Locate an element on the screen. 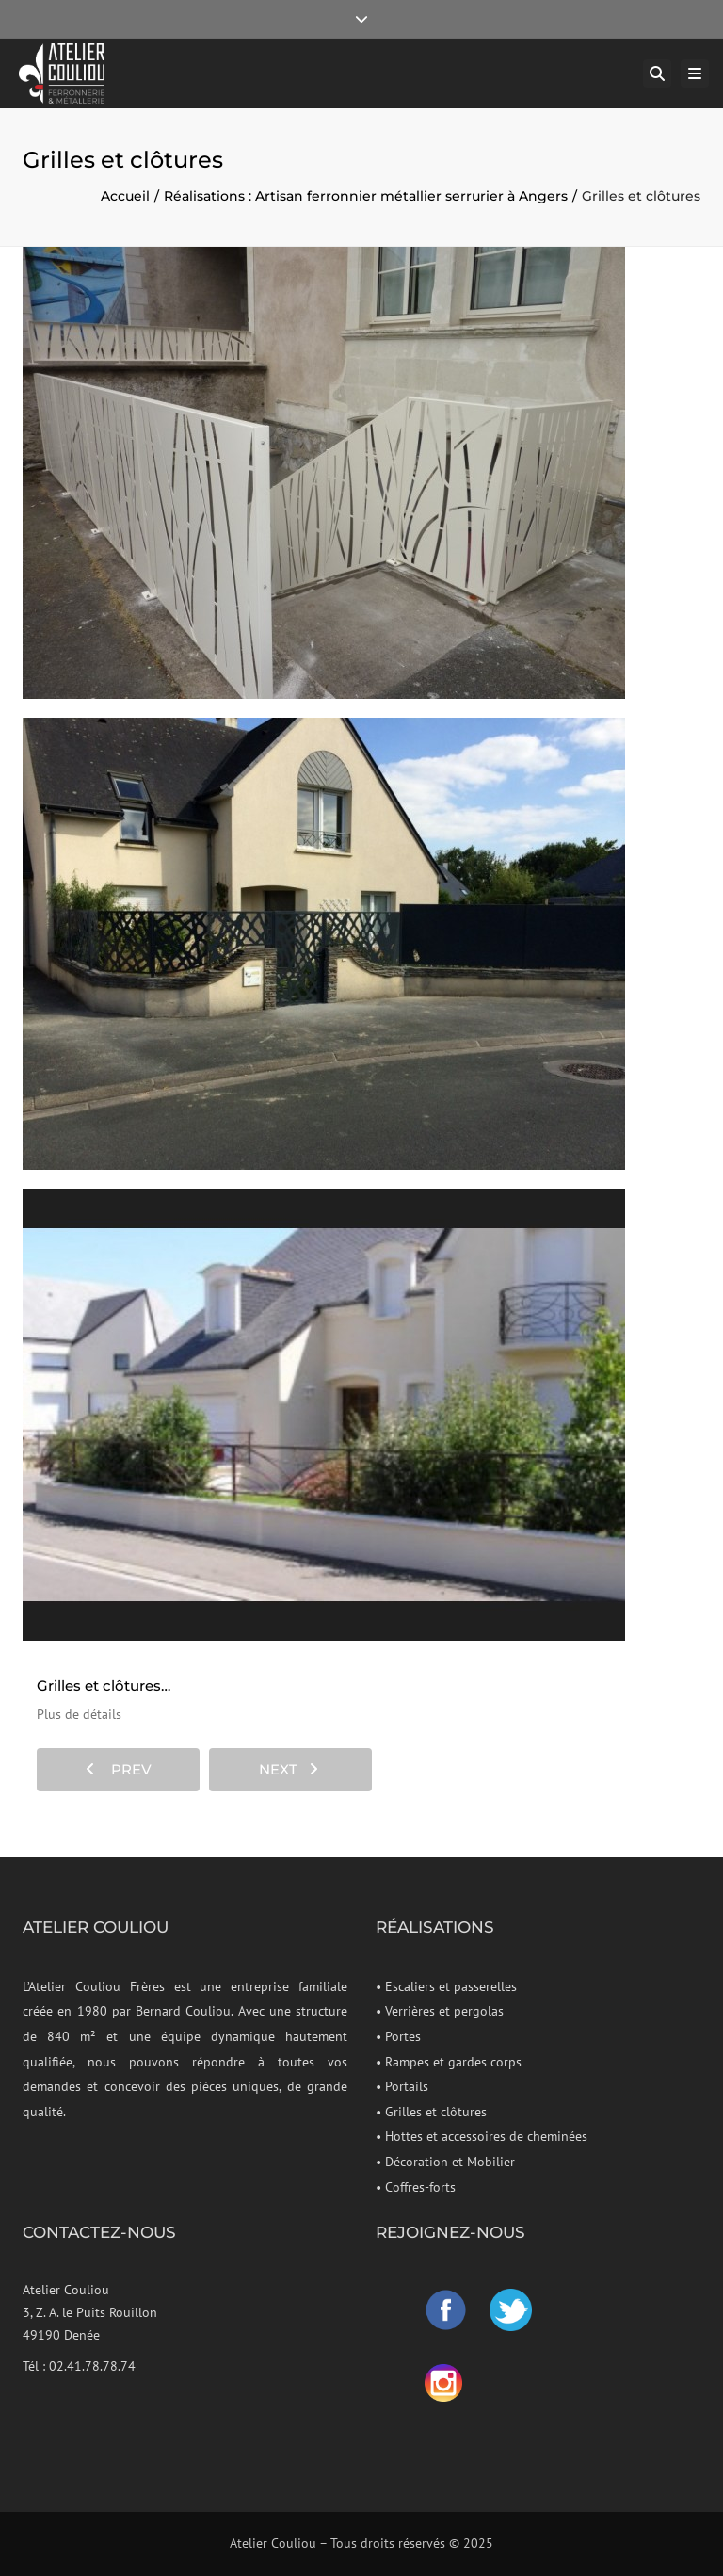 The width and height of the screenshot is (723, 2576). • Escaliers et passerelles is located at coordinates (446, 1986).